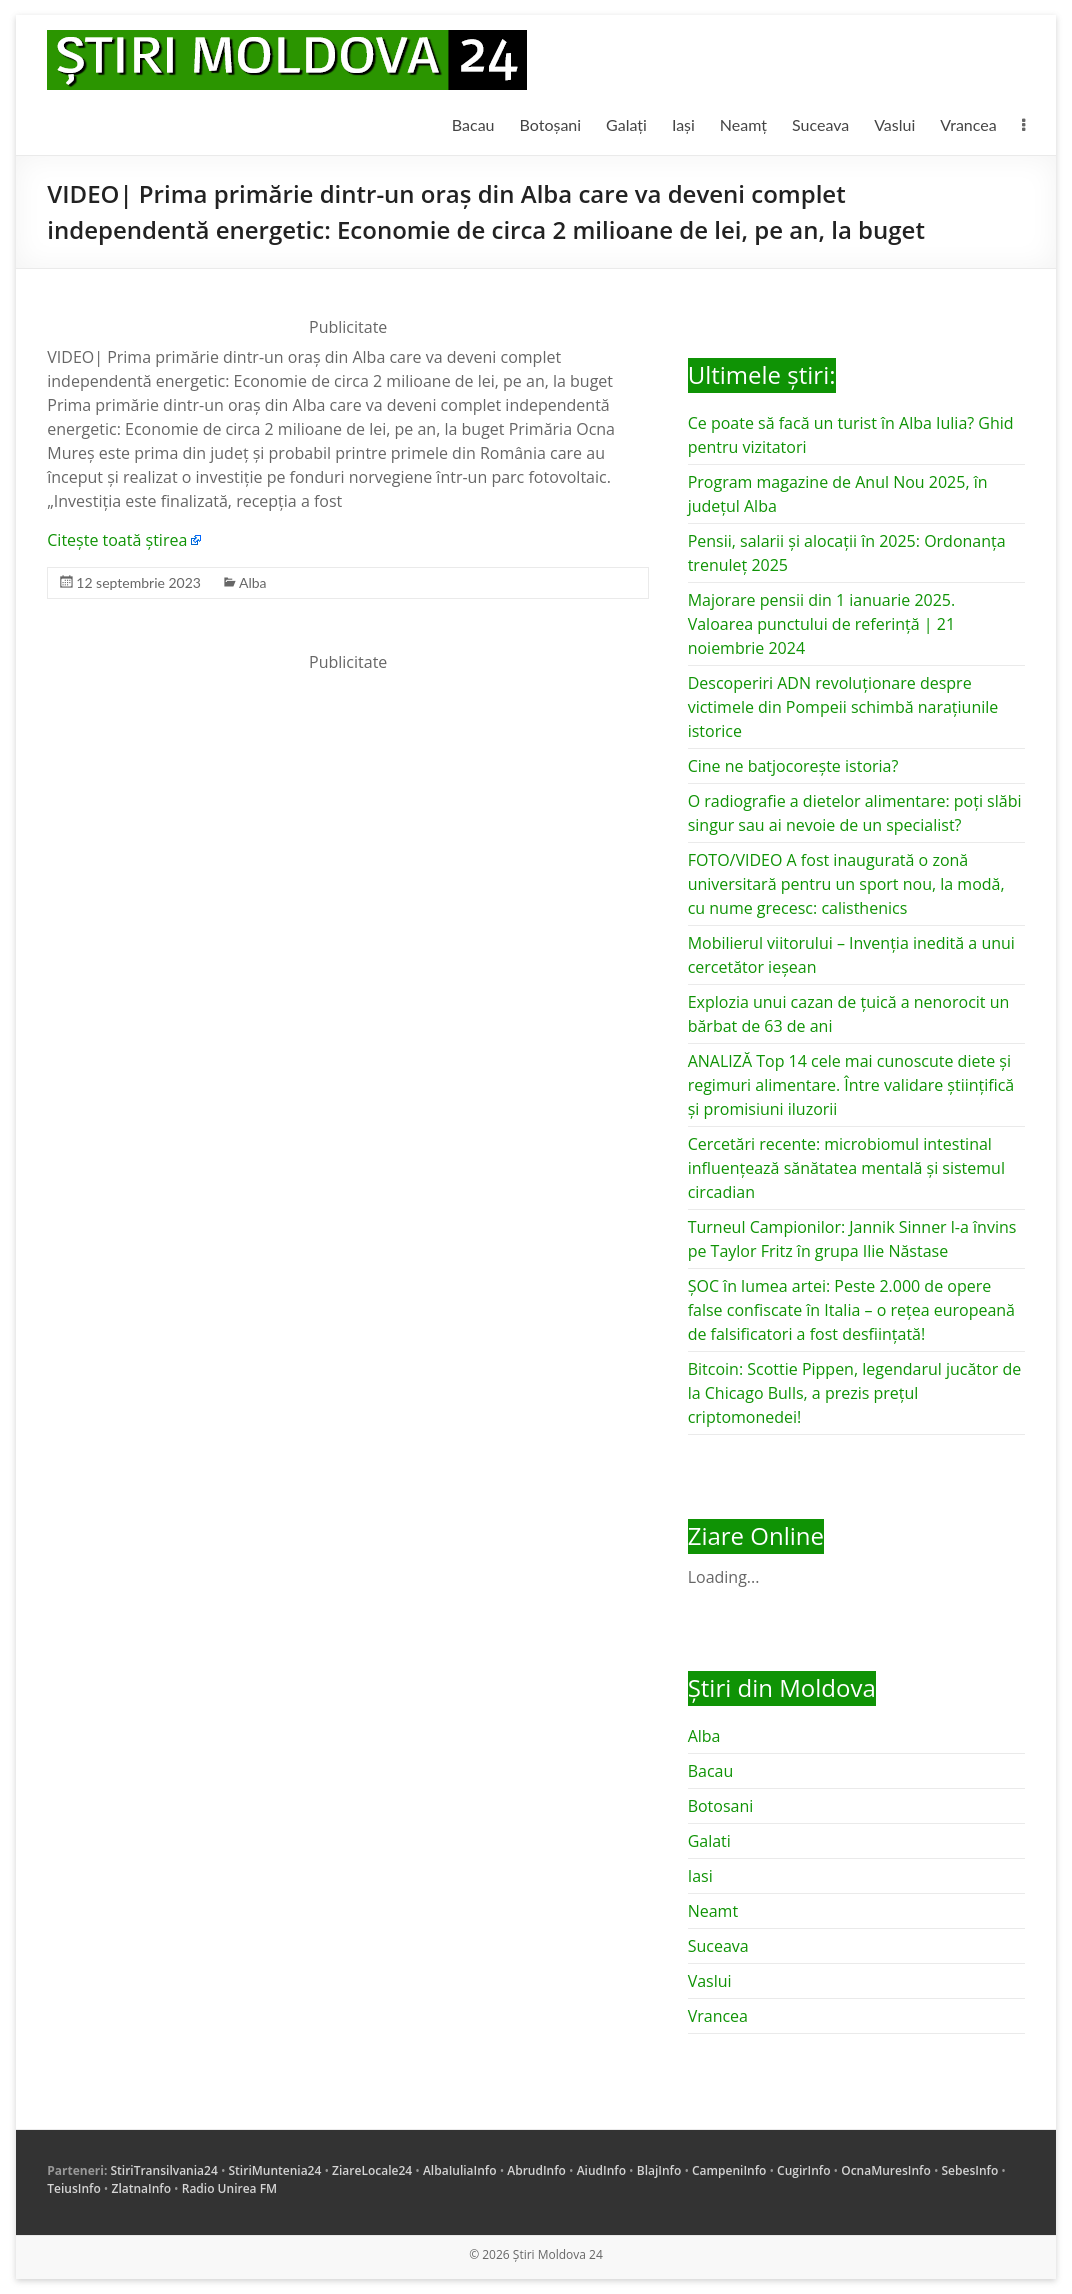 The width and height of the screenshot is (1072, 2294). What do you see at coordinates (820, 124) in the screenshot?
I see `Suceava` at bounding box center [820, 124].